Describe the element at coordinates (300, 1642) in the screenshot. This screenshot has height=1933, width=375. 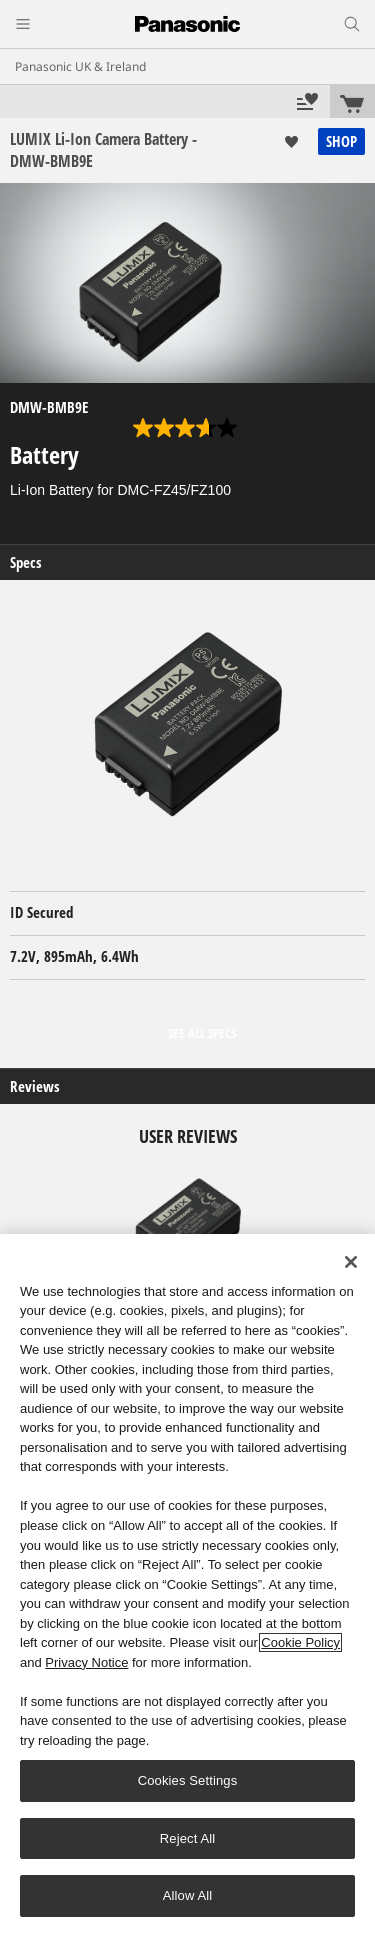
I see `Cookie Policy` at that location.